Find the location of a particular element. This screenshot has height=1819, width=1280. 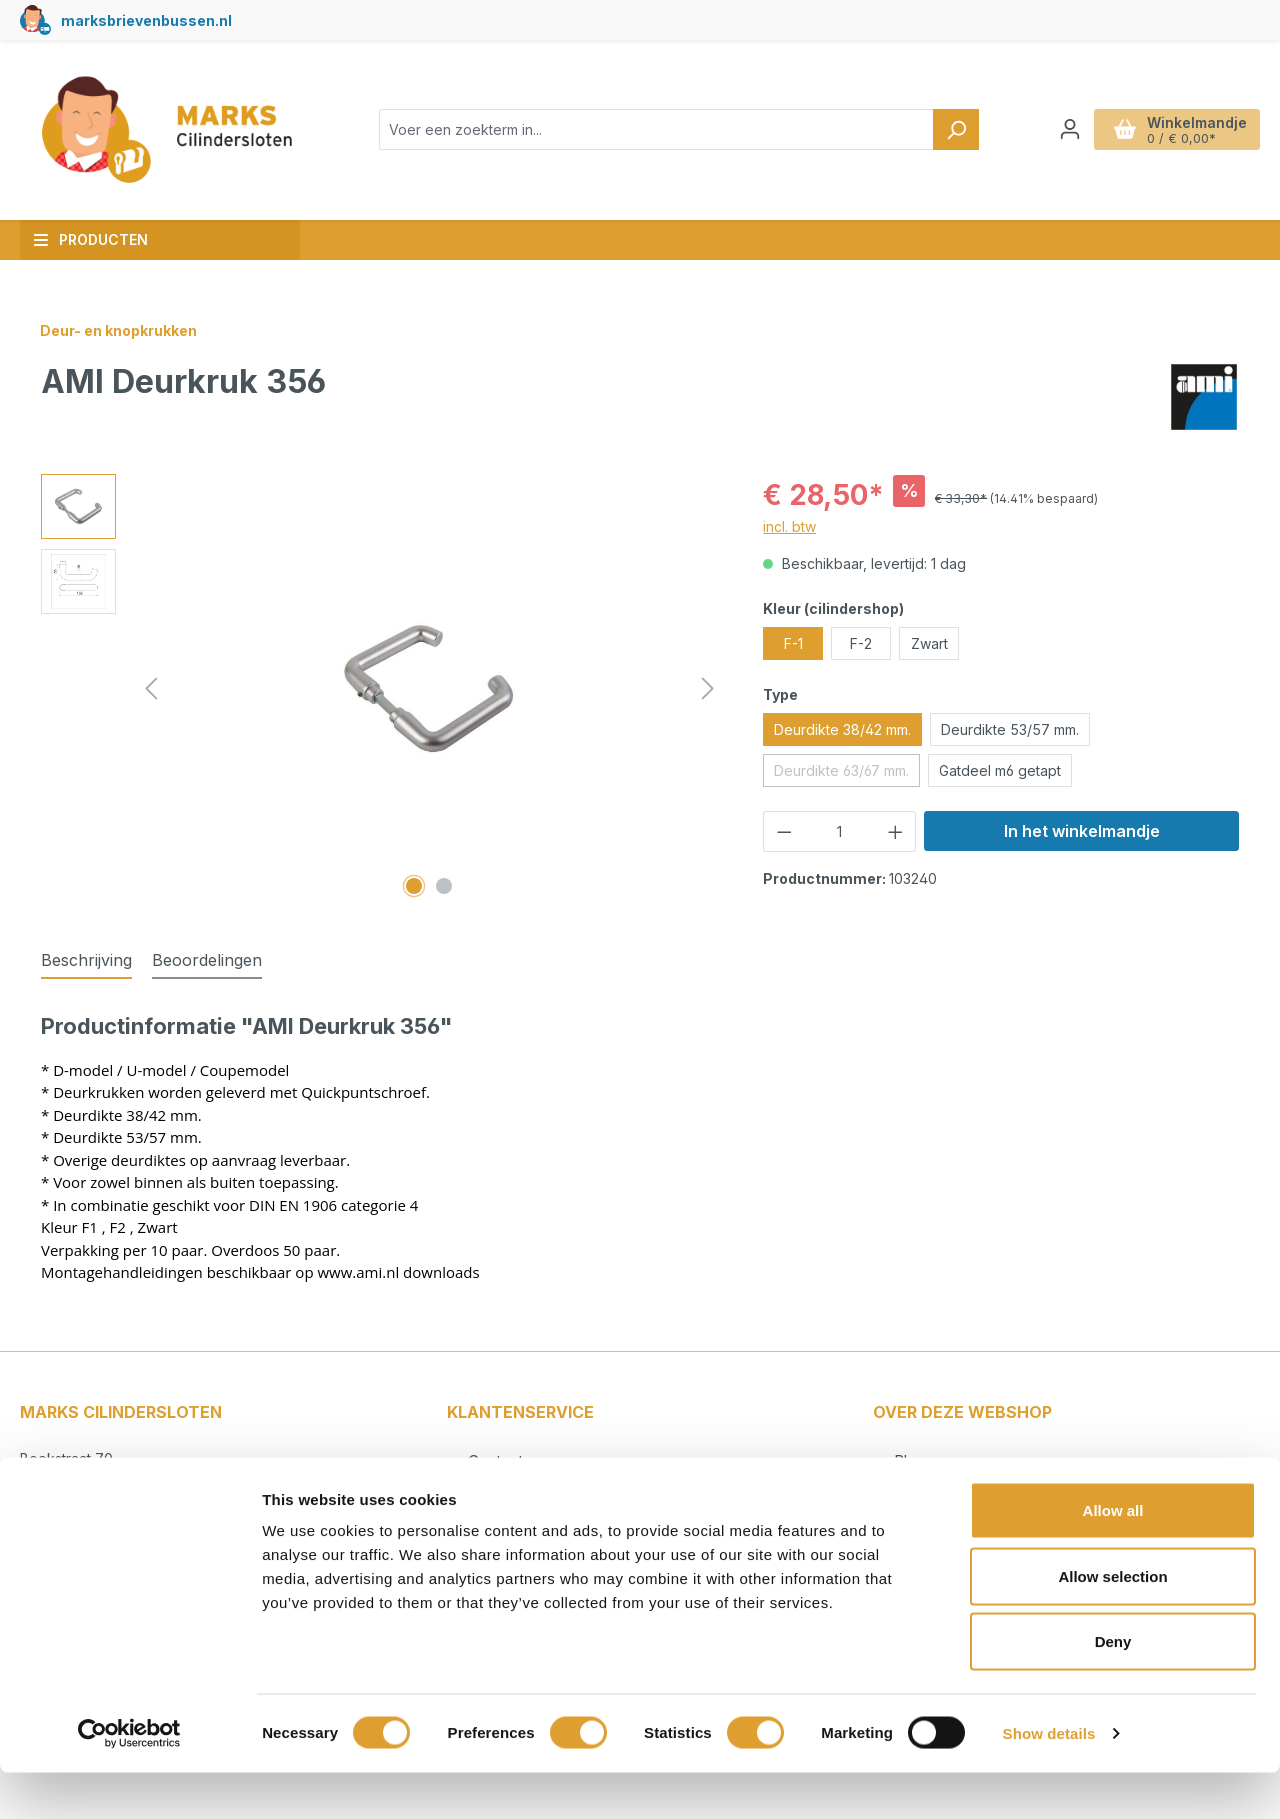

Cilindersloten is located at coordinates (938, 1488).